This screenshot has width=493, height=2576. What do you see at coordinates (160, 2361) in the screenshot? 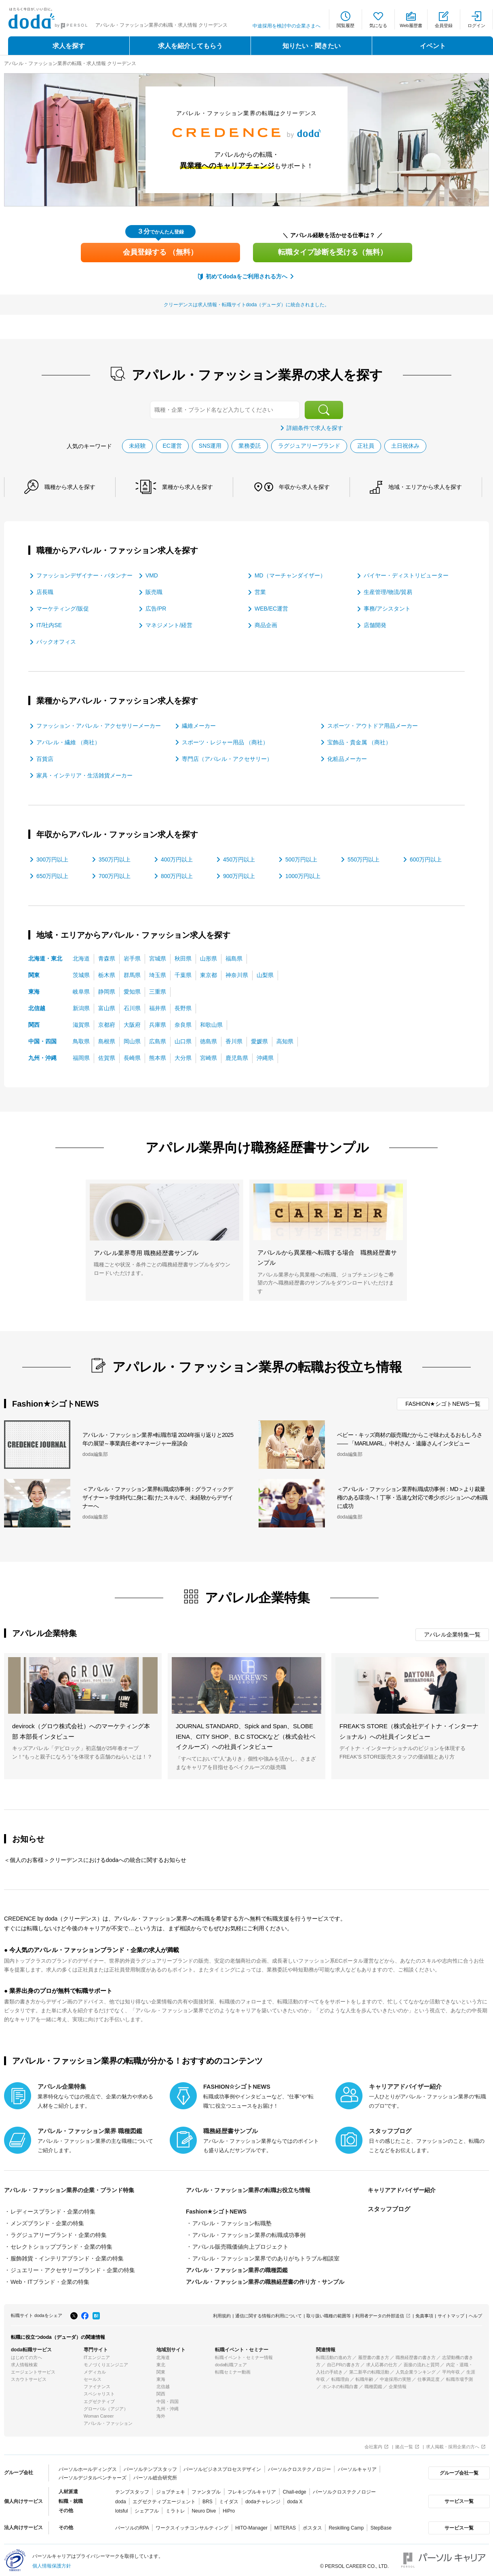
I see `東北` at bounding box center [160, 2361].